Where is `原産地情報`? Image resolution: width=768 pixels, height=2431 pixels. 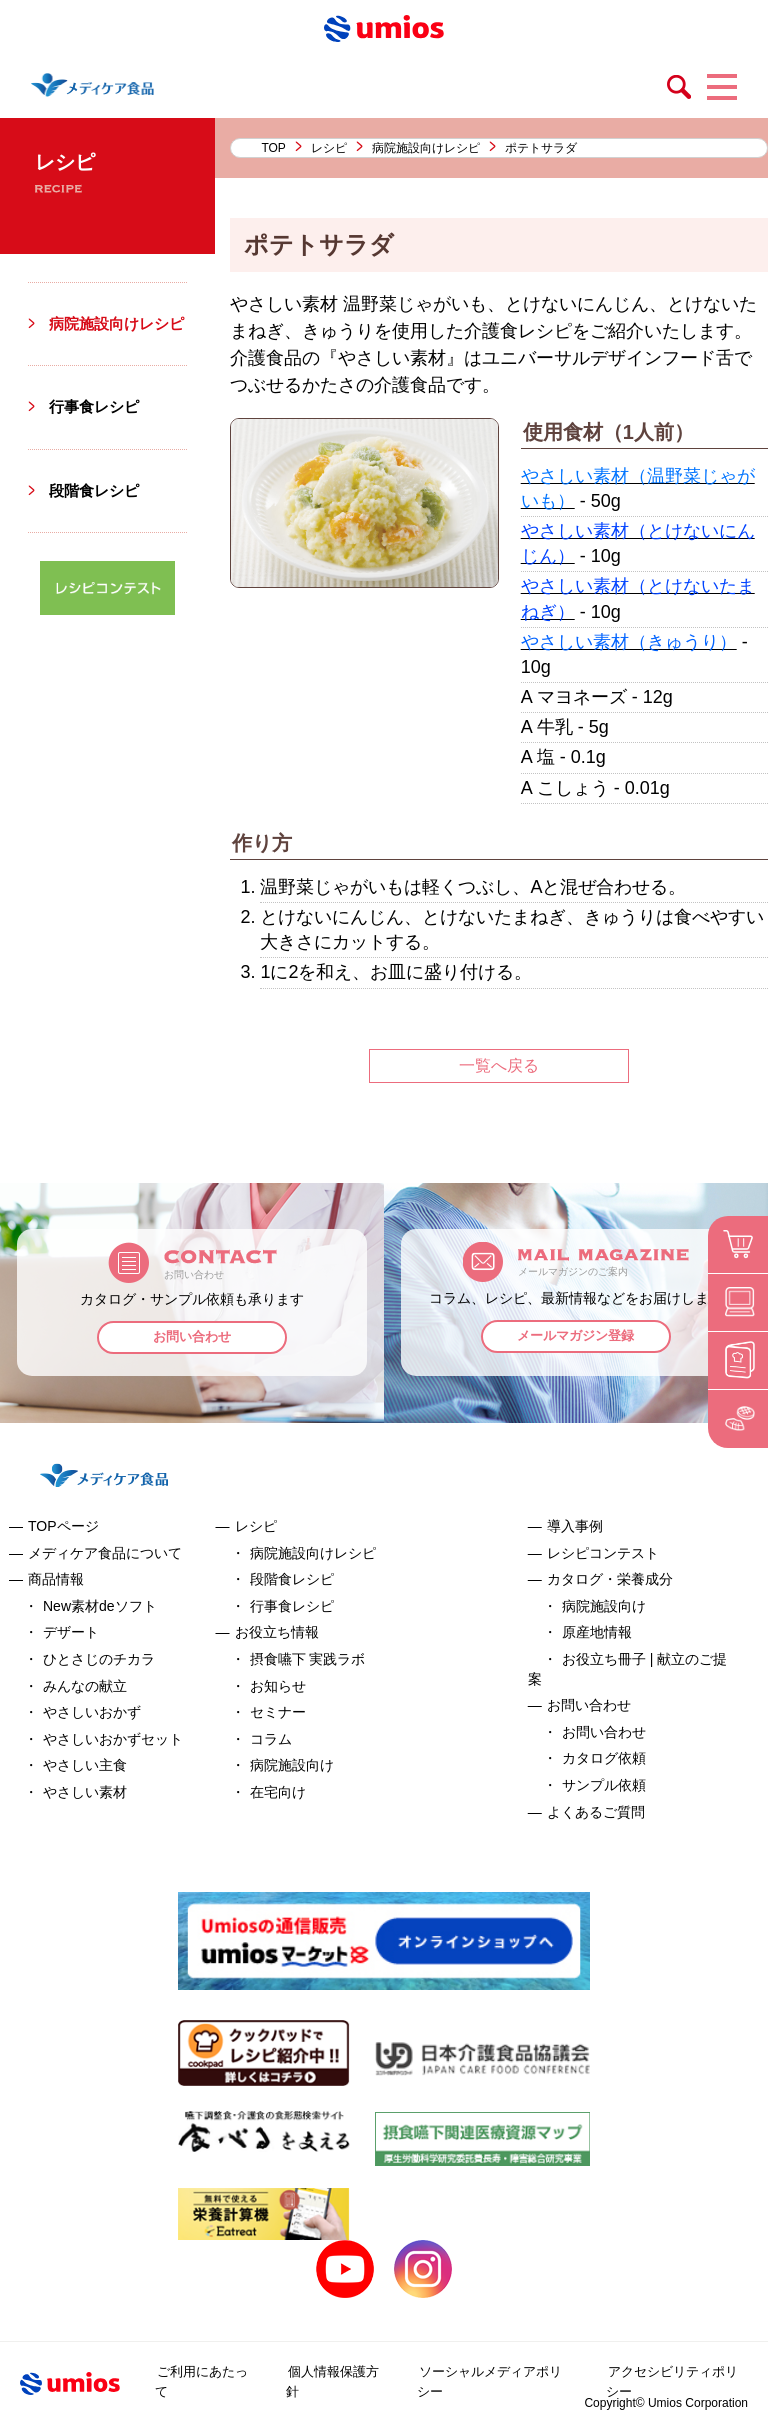
原産地情報 is located at coordinates (597, 1632).